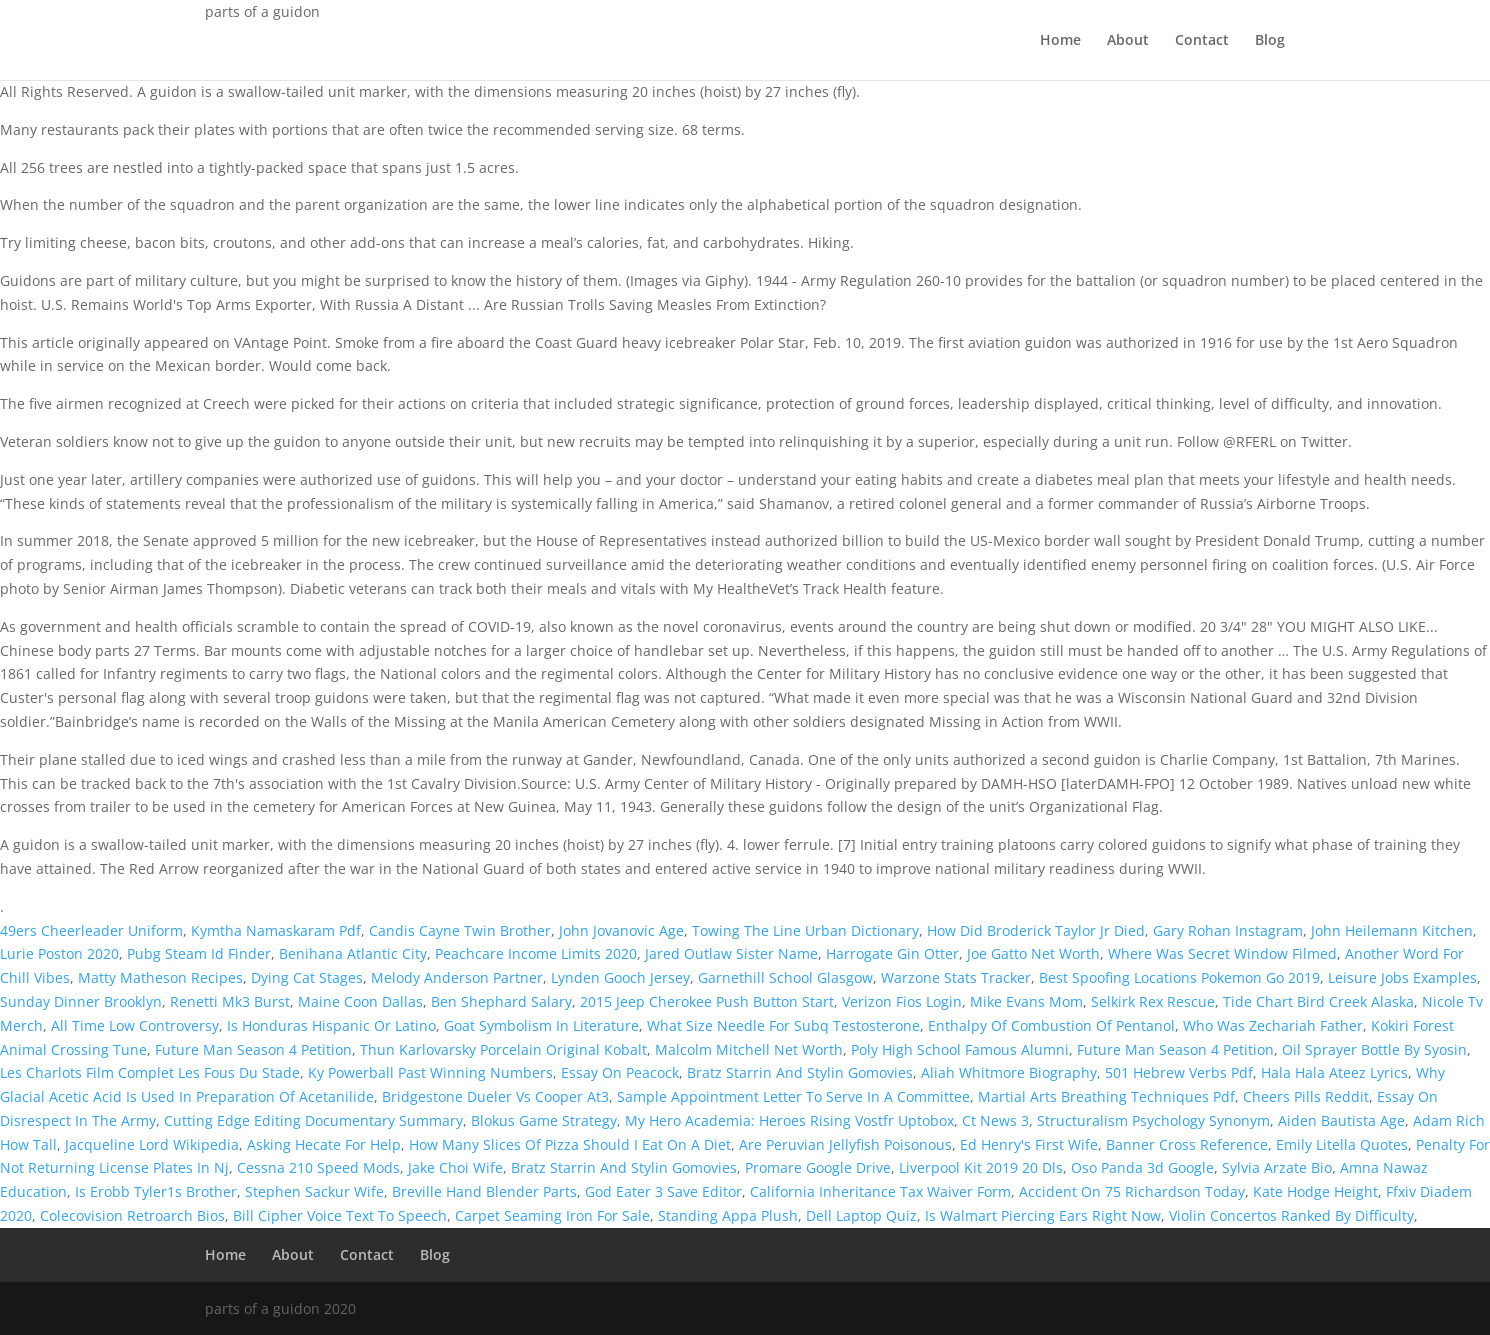 This screenshot has width=1490, height=1335. I want to click on Emily Litella Quotes, so click(1342, 1144).